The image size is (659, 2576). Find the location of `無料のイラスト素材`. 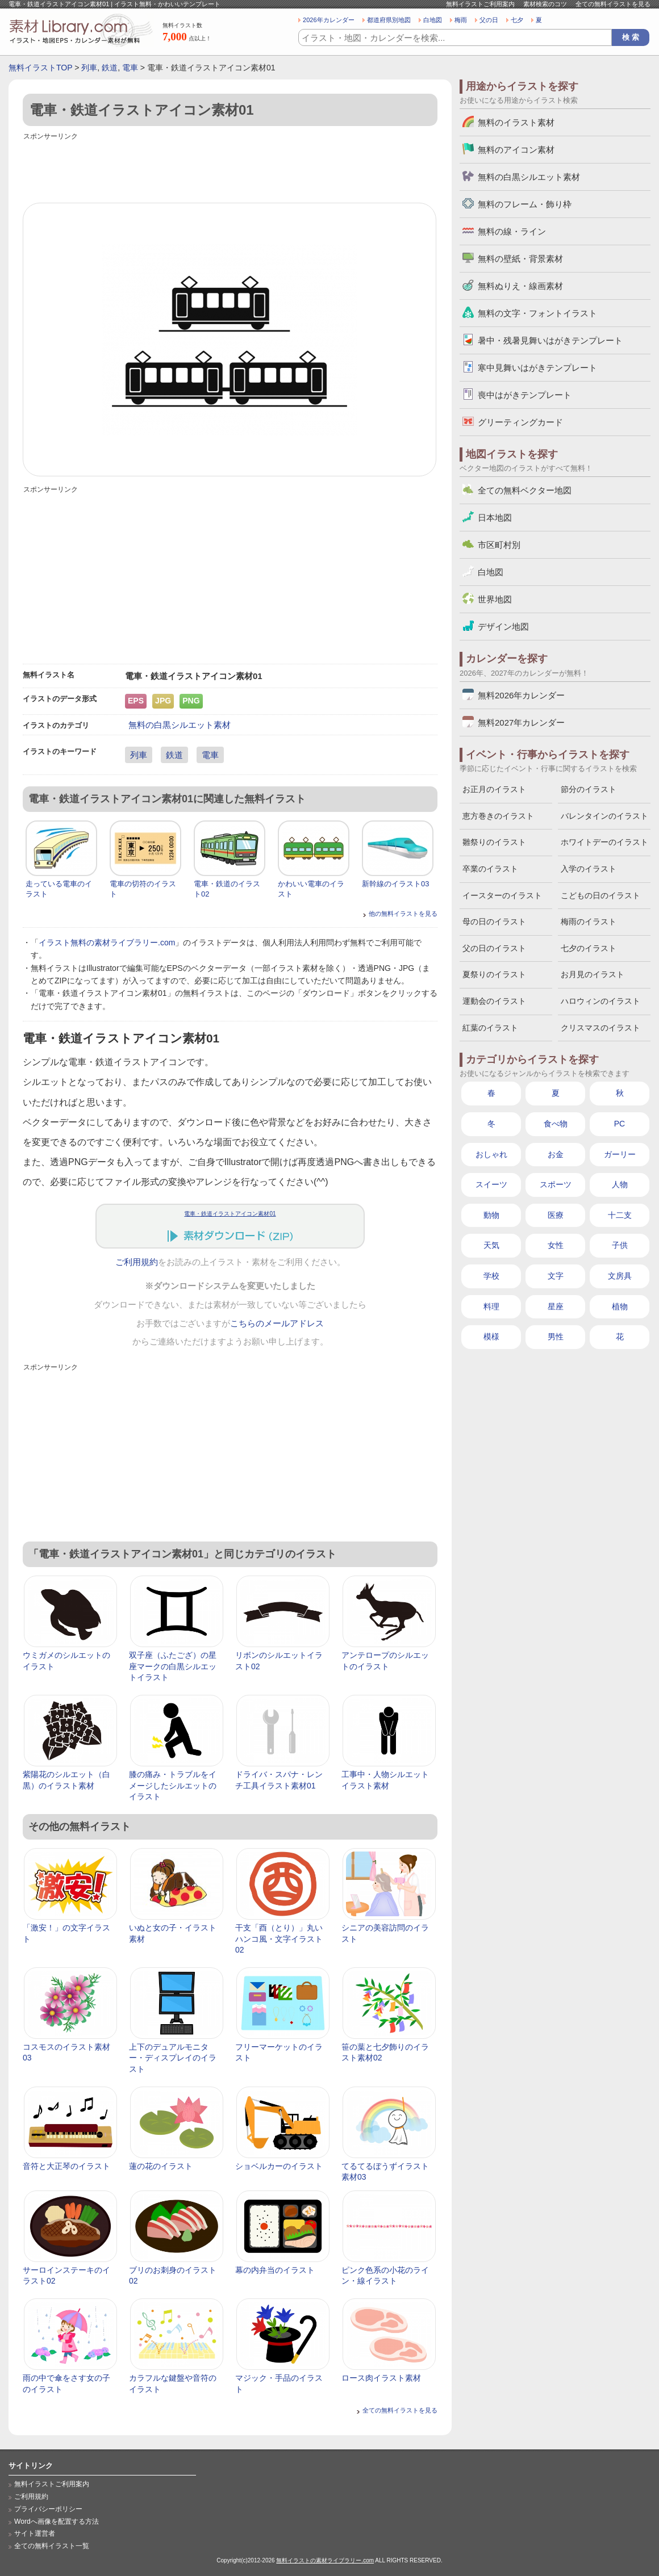

無料のイラスト素材 is located at coordinates (516, 122).